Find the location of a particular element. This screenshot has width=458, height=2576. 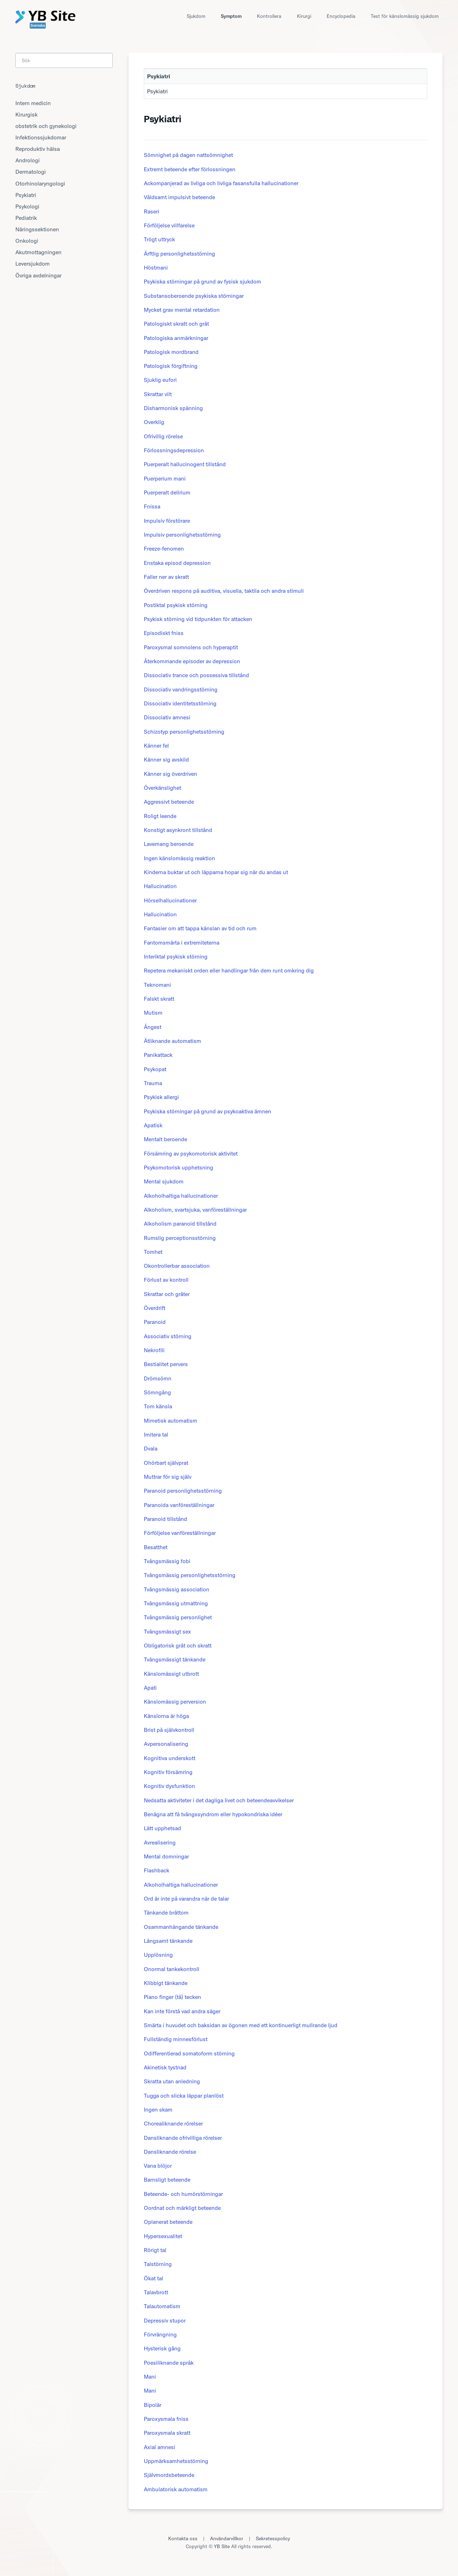

Psykologi is located at coordinates (27, 206).